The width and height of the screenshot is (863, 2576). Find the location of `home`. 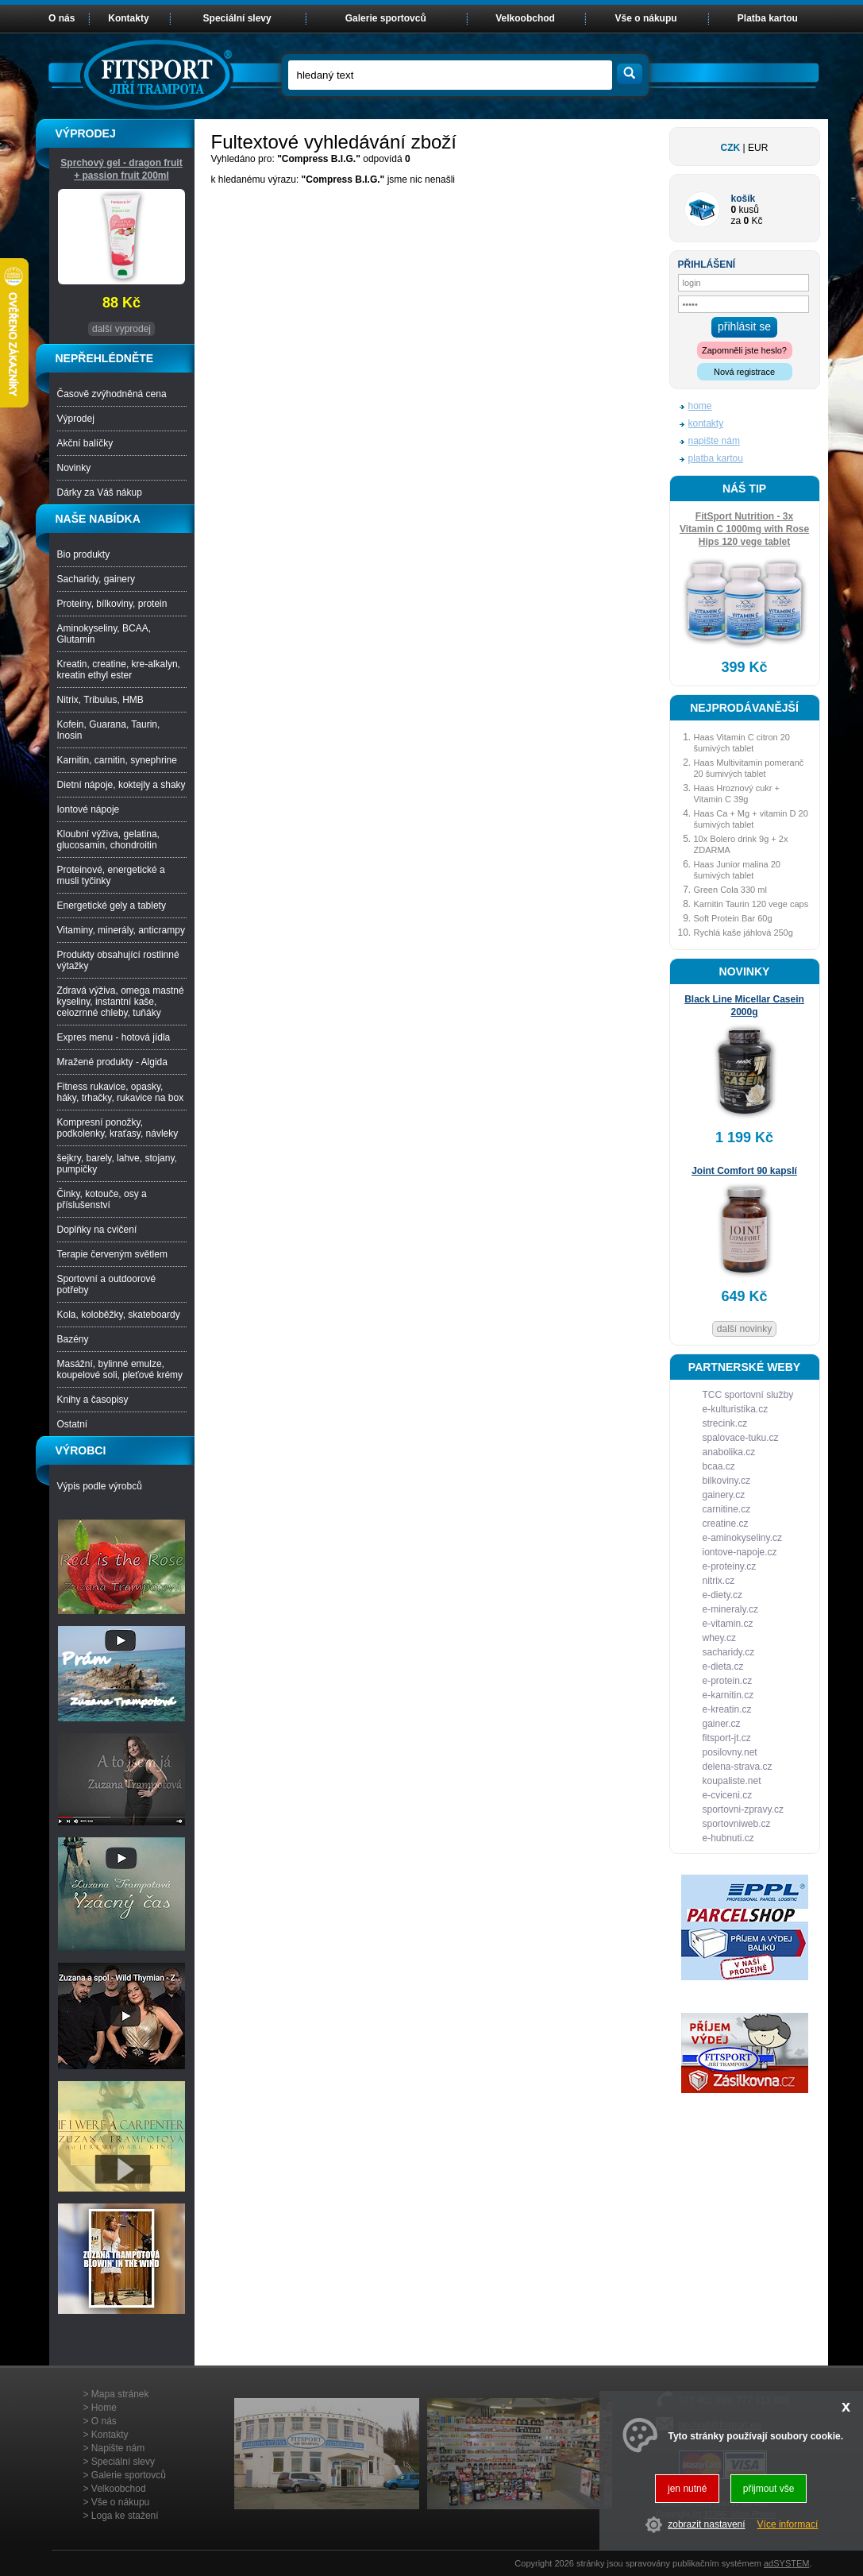

home is located at coordinates (700, 405).